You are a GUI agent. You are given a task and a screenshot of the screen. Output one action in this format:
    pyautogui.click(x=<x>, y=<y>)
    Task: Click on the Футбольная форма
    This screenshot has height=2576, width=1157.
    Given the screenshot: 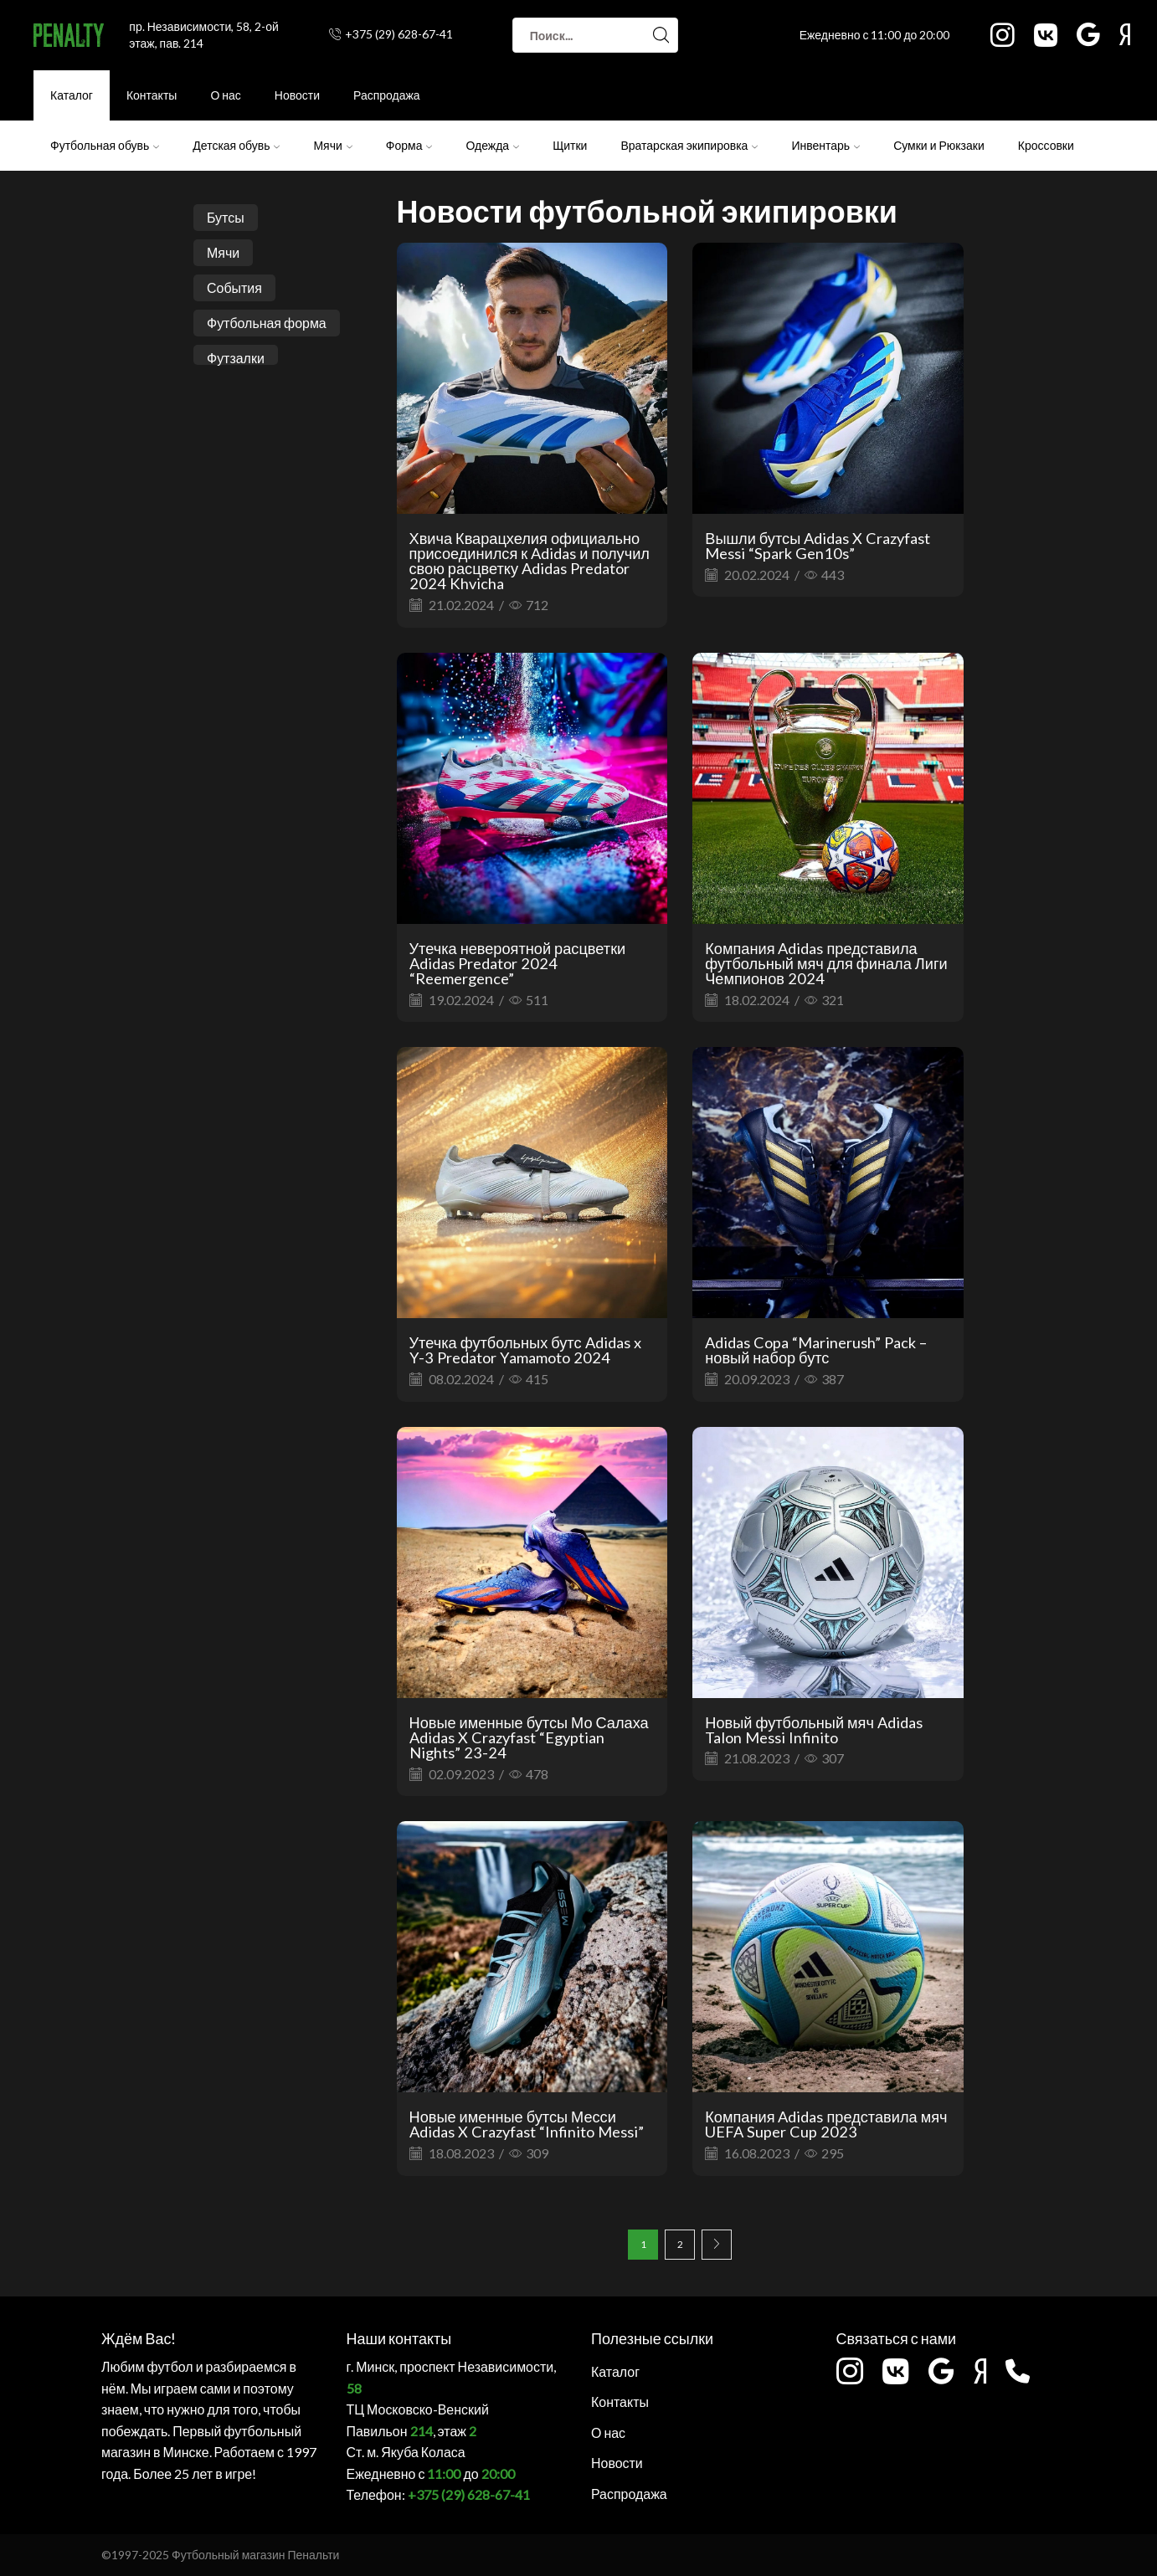 What is the action you would take?
    pyautogui.click(x=267, y=323)
    